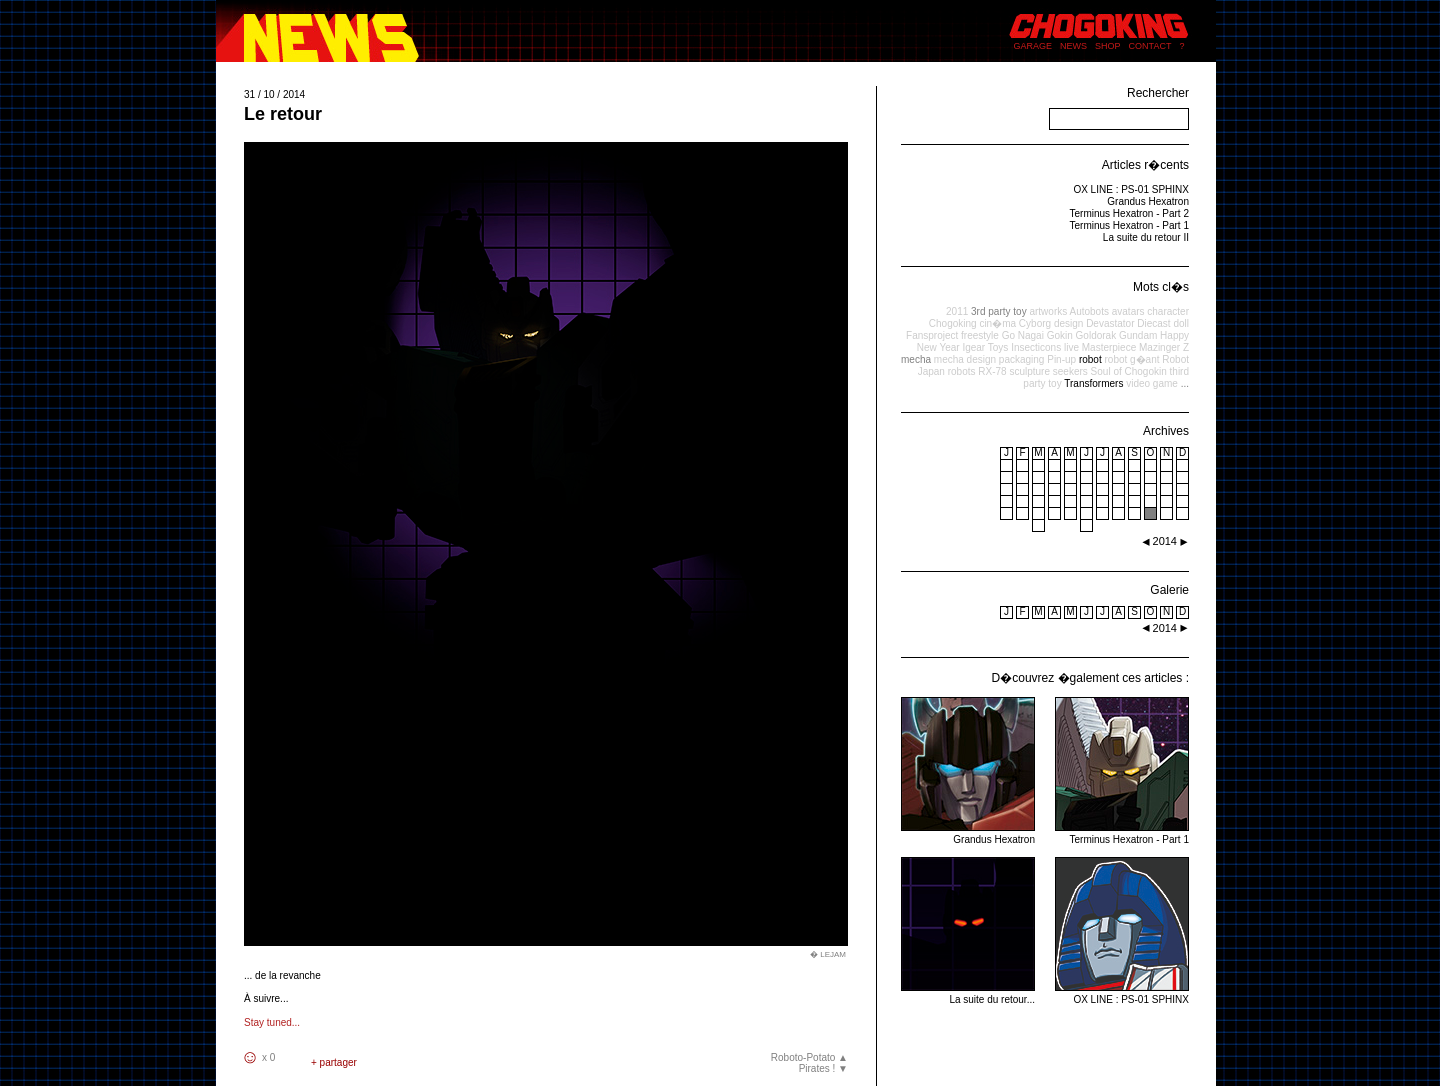 The width and height of the screenshot is (1440, 1086). Describe the element at coordinates (1131, 359) in the screenshot. I see `robot g�ant` at that location.